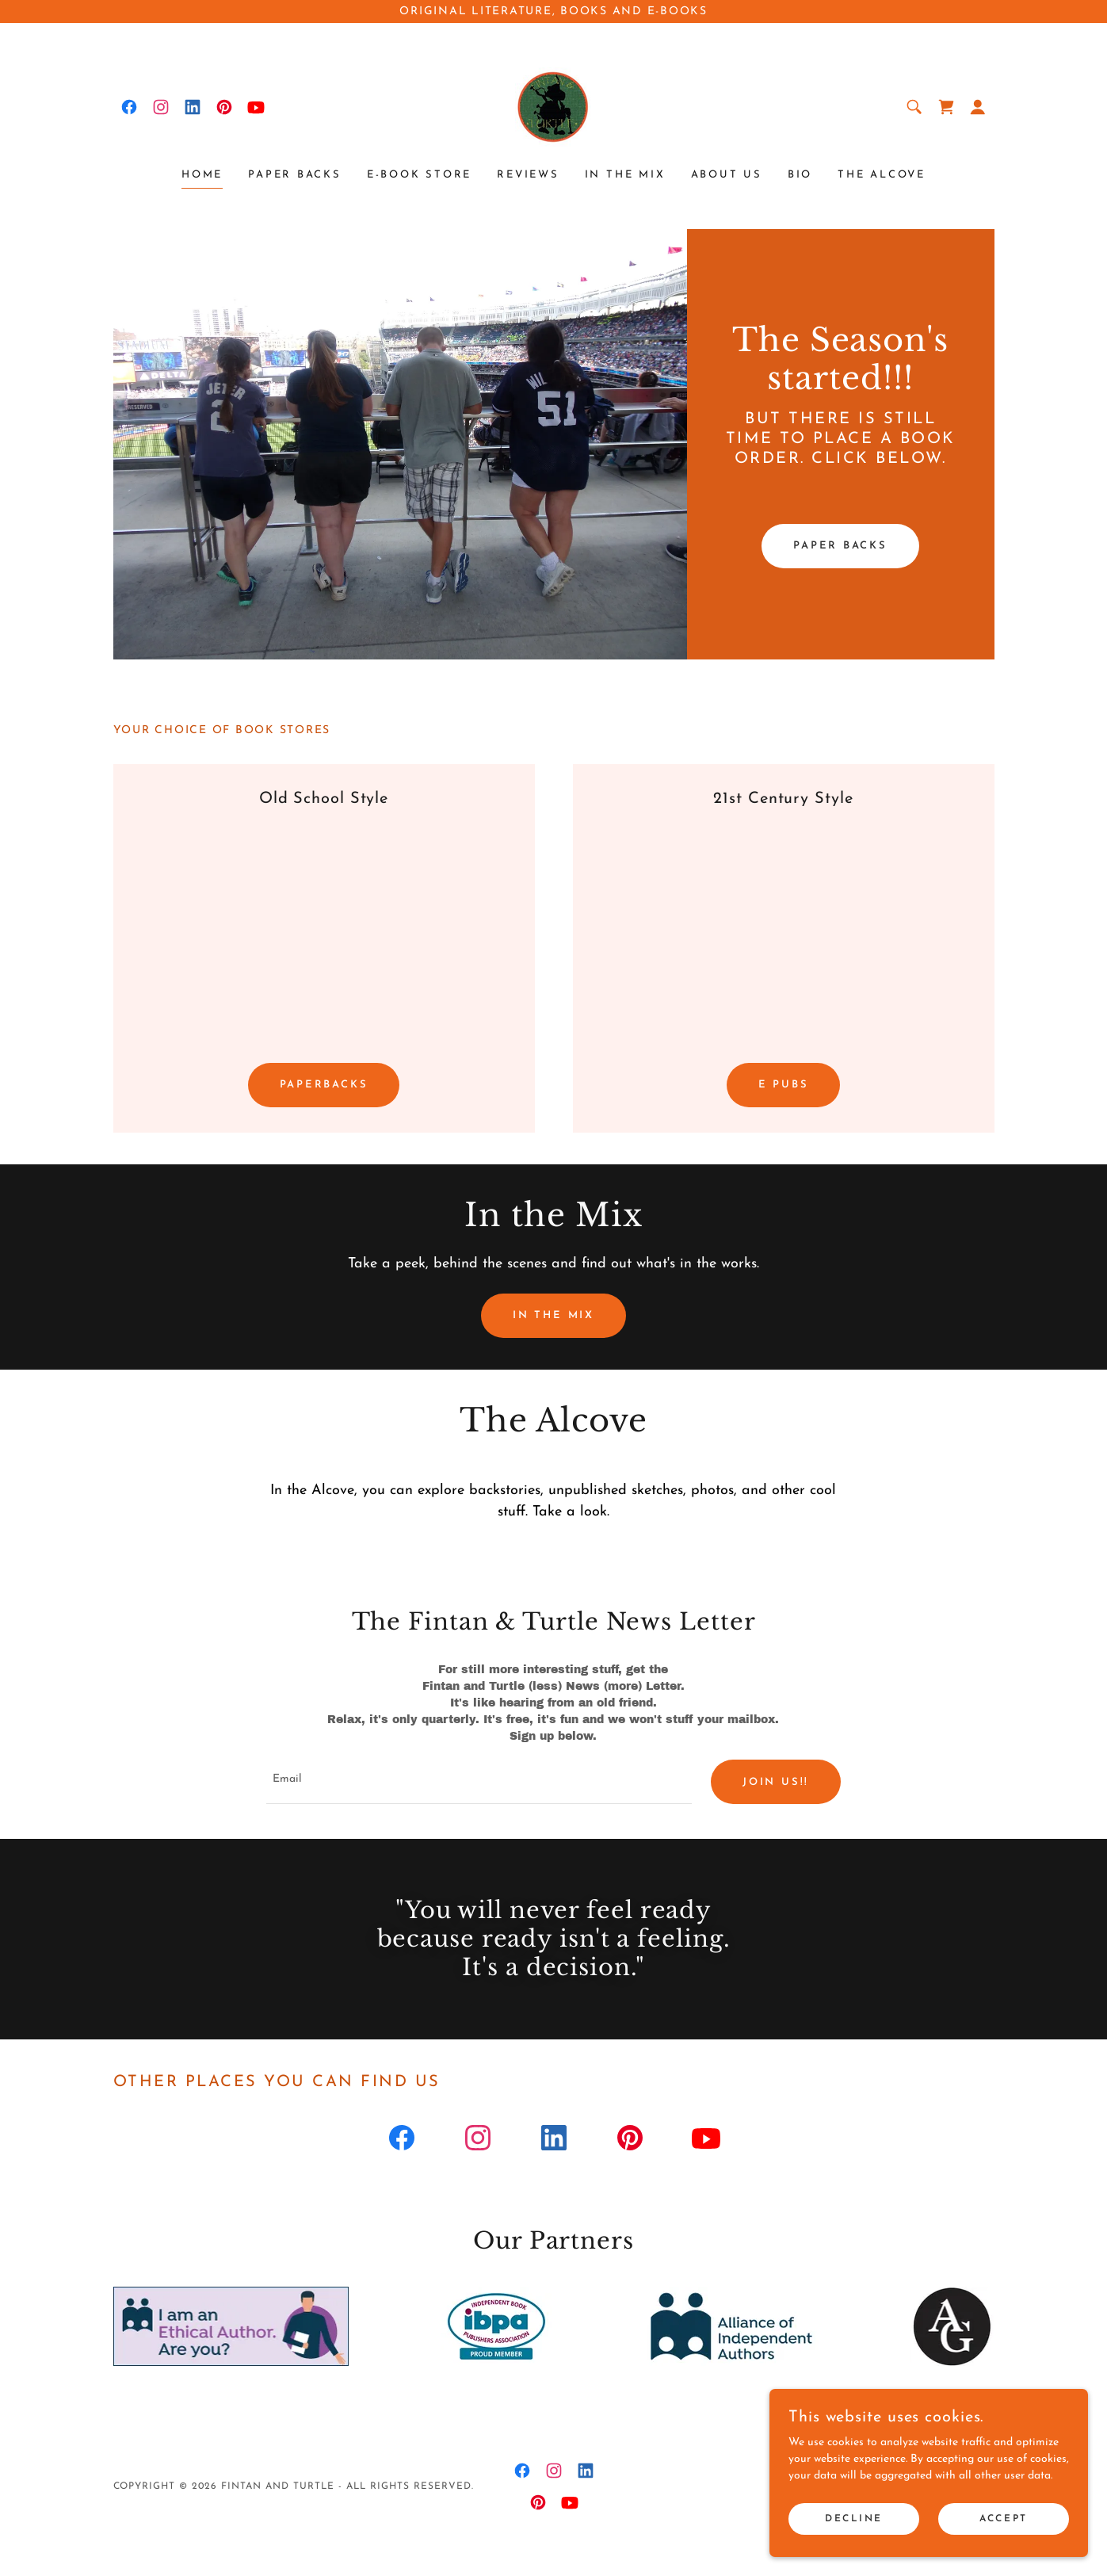 This screenshot has width=1107, height=2576. I want to click on Reviews [link], so click(528, 175).